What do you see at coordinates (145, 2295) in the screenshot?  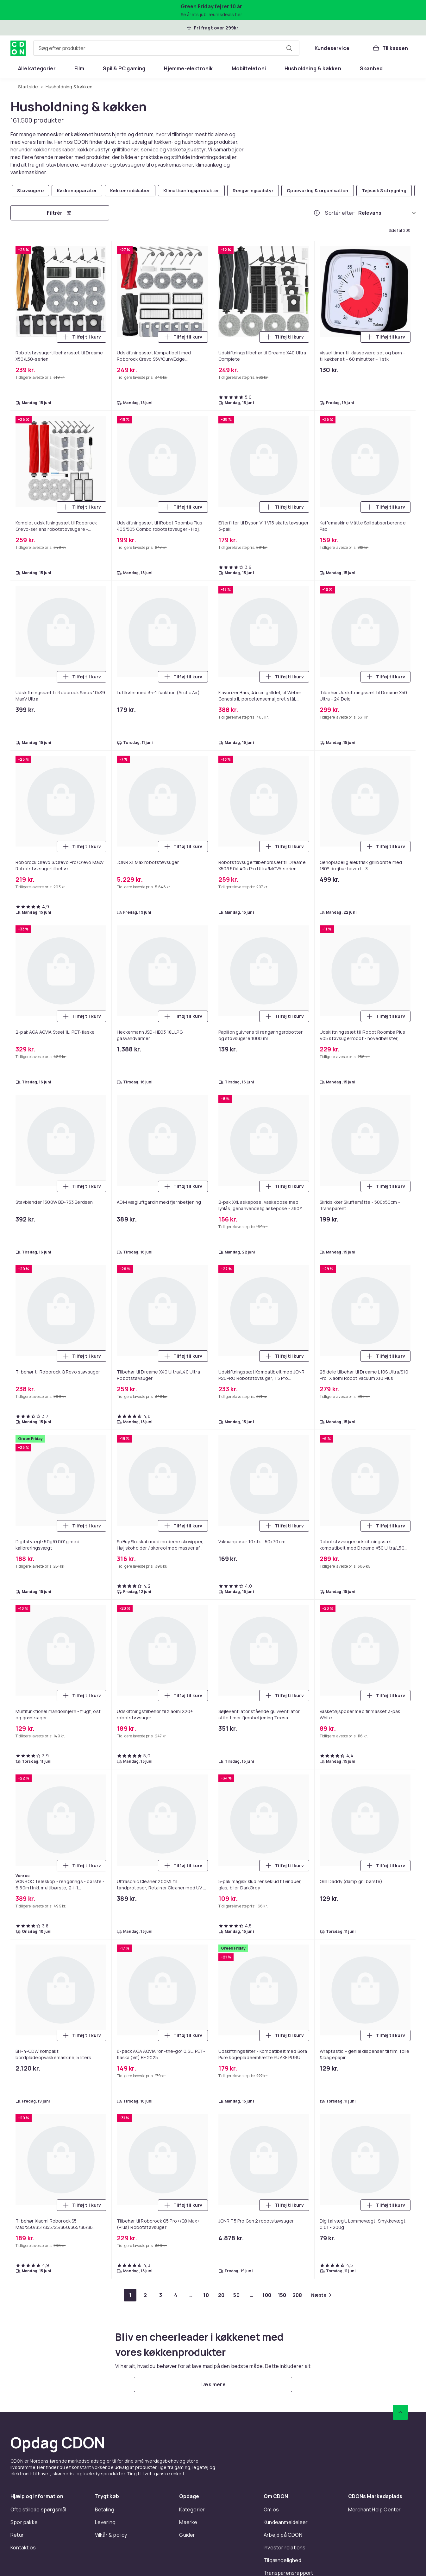 I see `[Gå til side 2]` at bounding box center [145, 2295].